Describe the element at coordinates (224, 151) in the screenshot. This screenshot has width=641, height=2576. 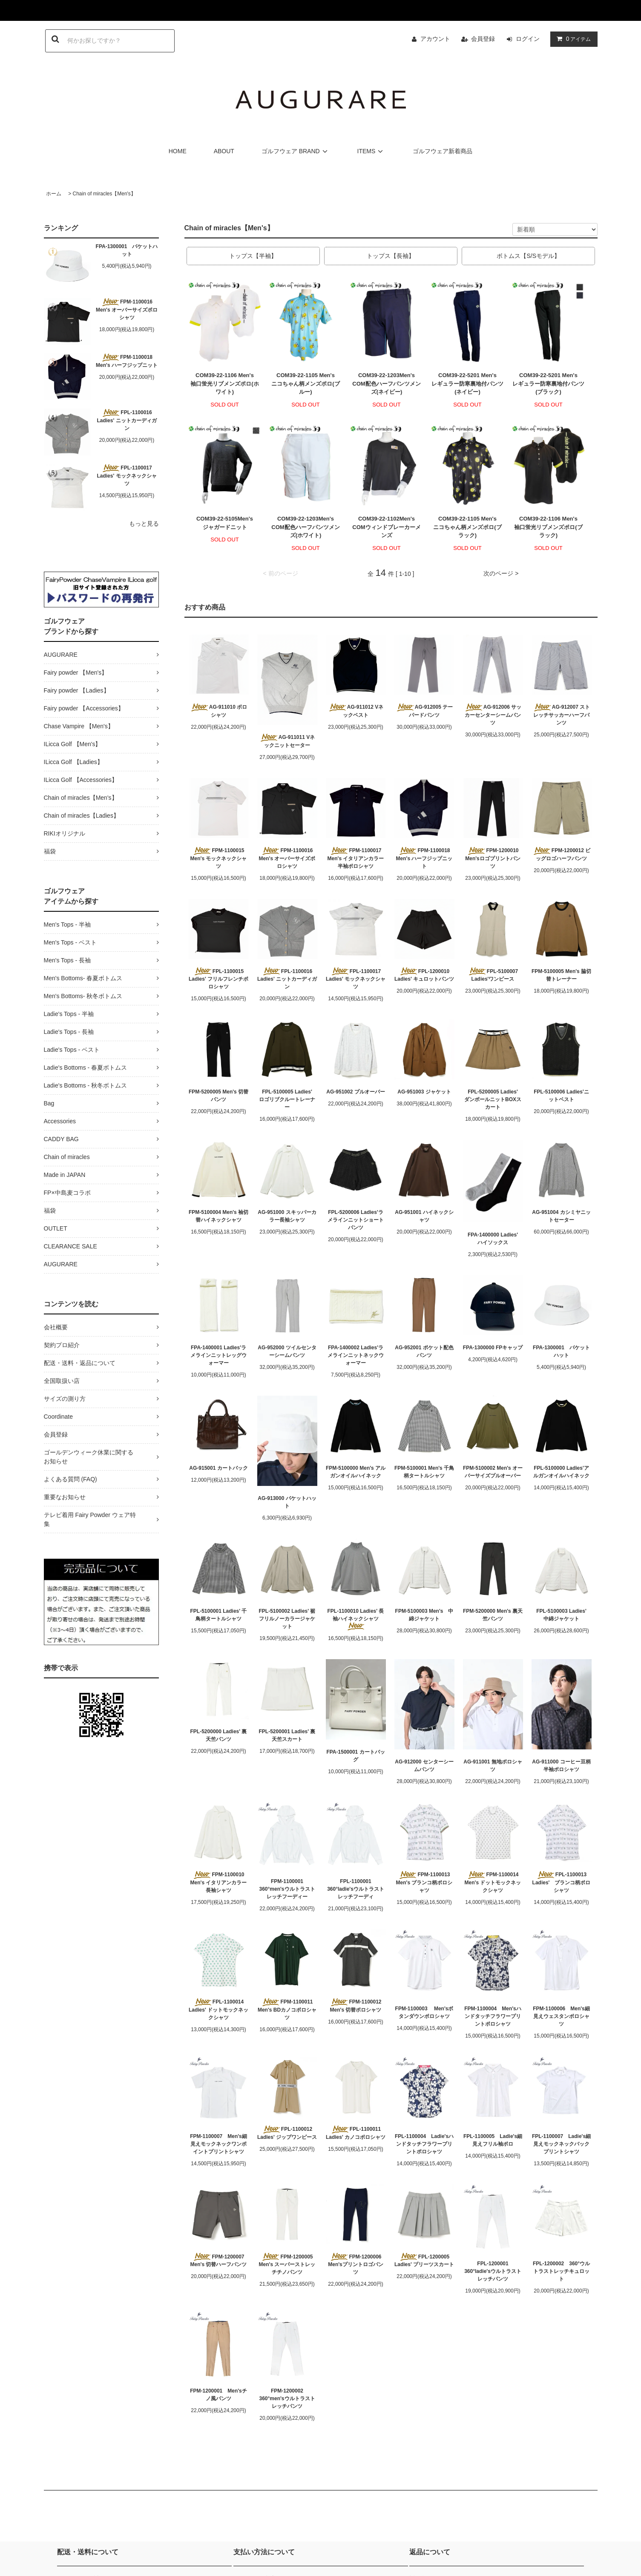
I see `ABOUT` at that location.